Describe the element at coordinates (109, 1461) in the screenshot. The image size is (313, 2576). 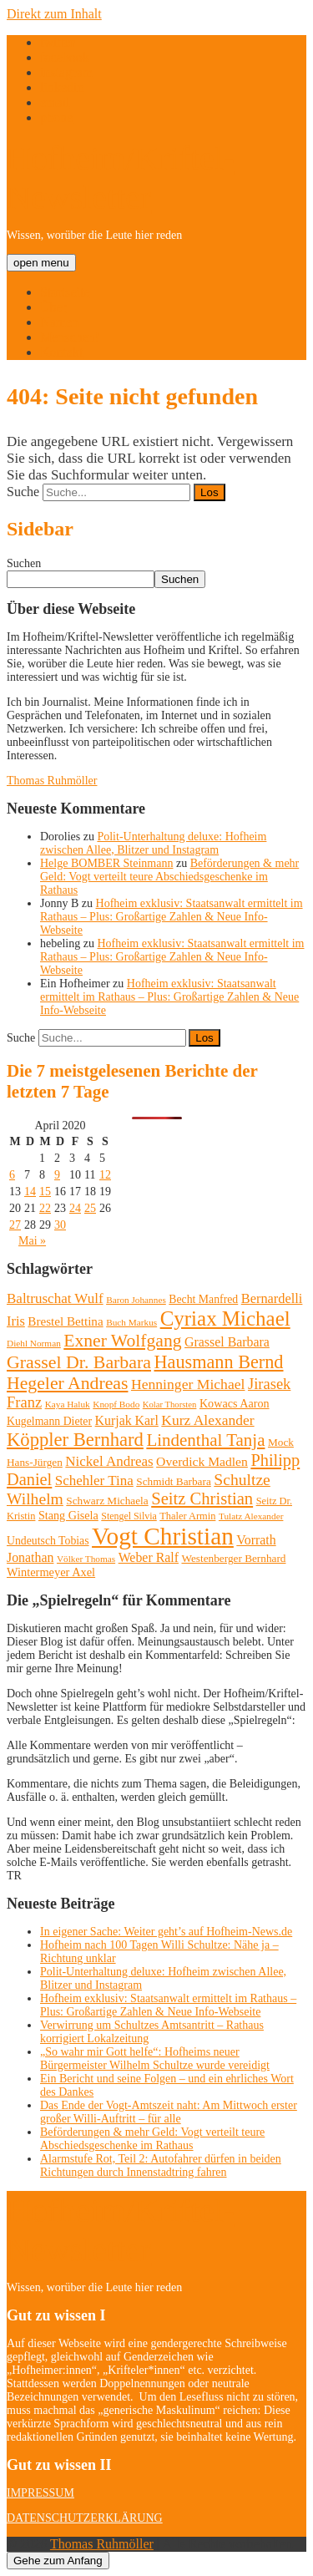
I see `Nickel Andreas [Nickel Andreas (25 Einträge)]` at that location.